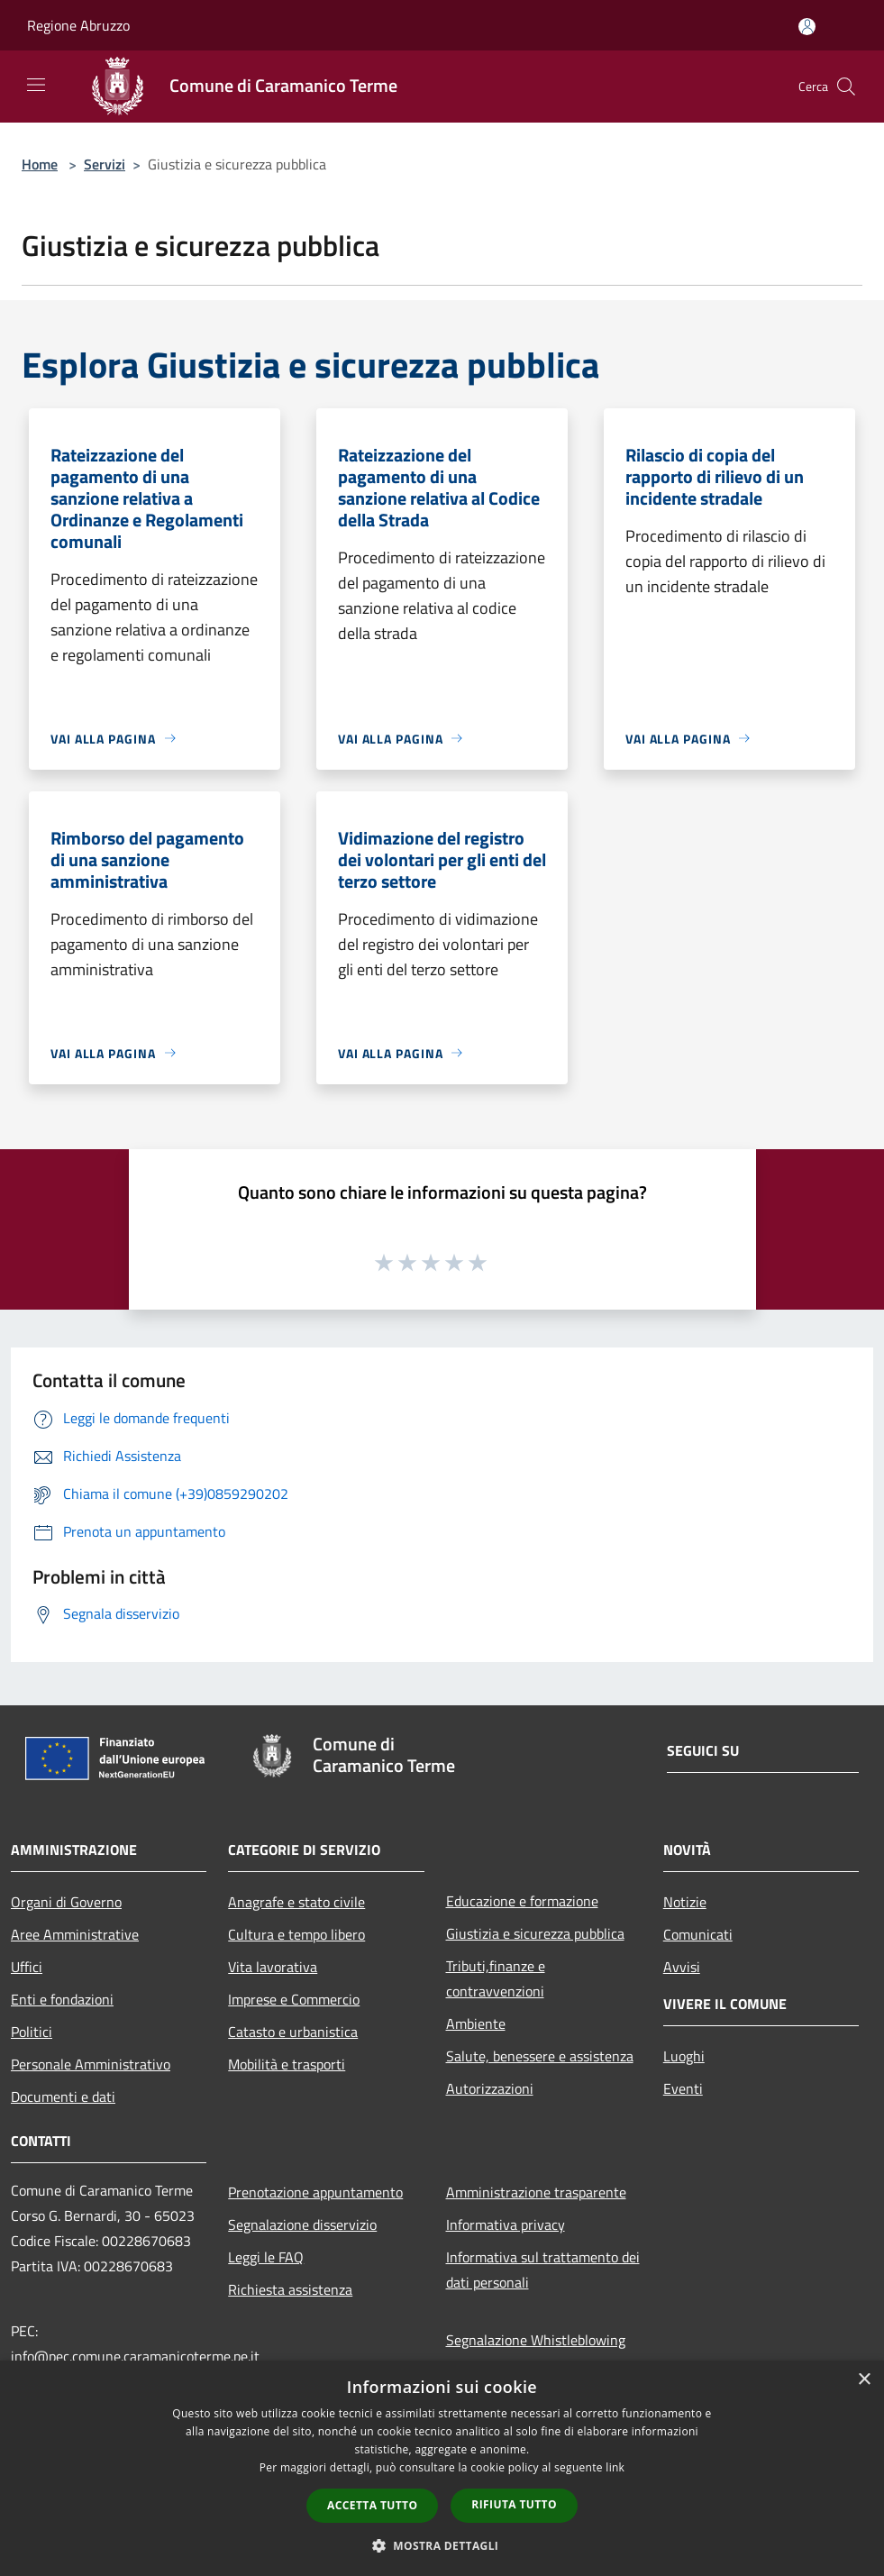 Image resolution: width=884 pixels, height=2576 pixels. I want to click on Accetta tutto [button], so click(372, 2505).